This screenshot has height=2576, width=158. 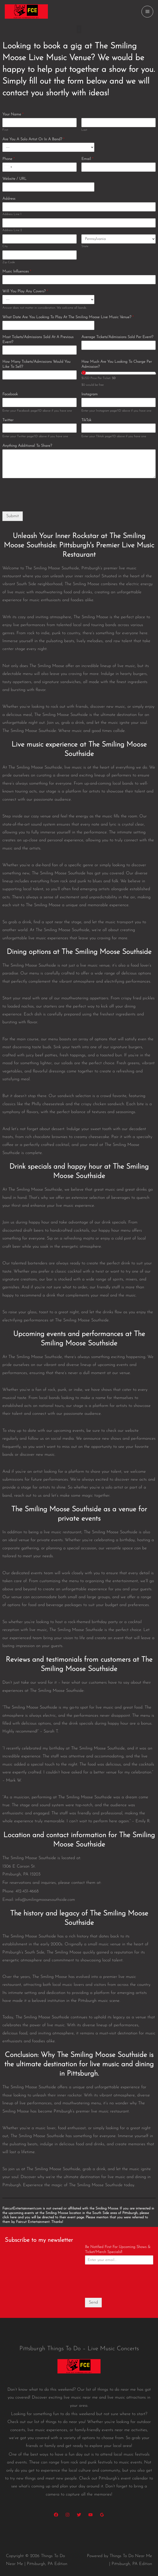 I want to click on Address Line 2, so click(x=12, y=230).